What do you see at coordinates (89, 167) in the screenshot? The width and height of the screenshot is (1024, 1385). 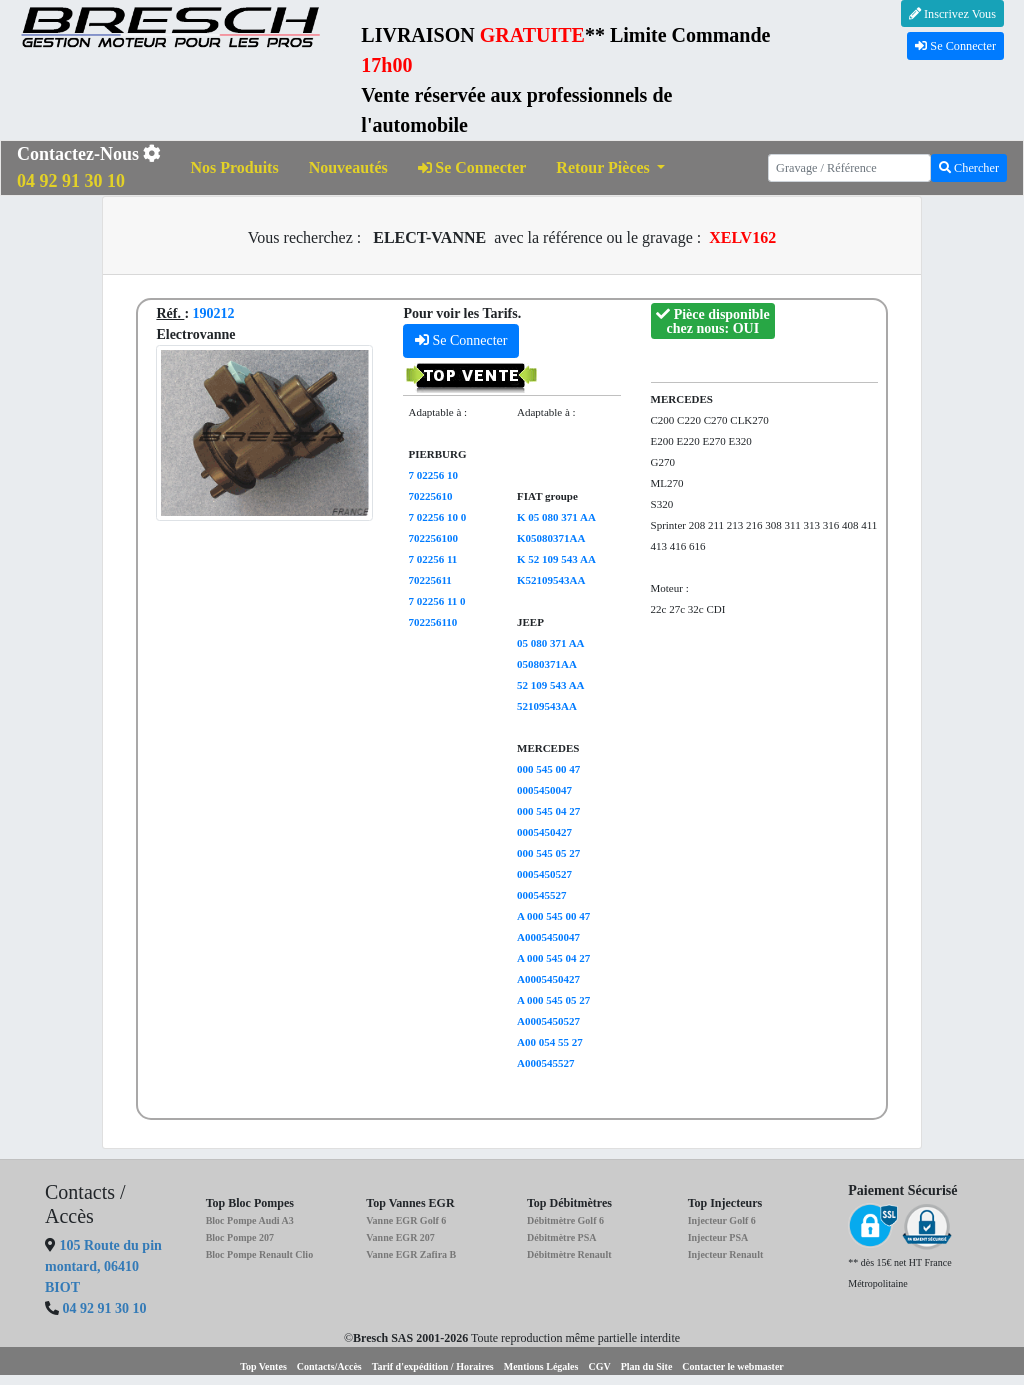 I see `Contactez-Nous` at bounding box center [89, 167].